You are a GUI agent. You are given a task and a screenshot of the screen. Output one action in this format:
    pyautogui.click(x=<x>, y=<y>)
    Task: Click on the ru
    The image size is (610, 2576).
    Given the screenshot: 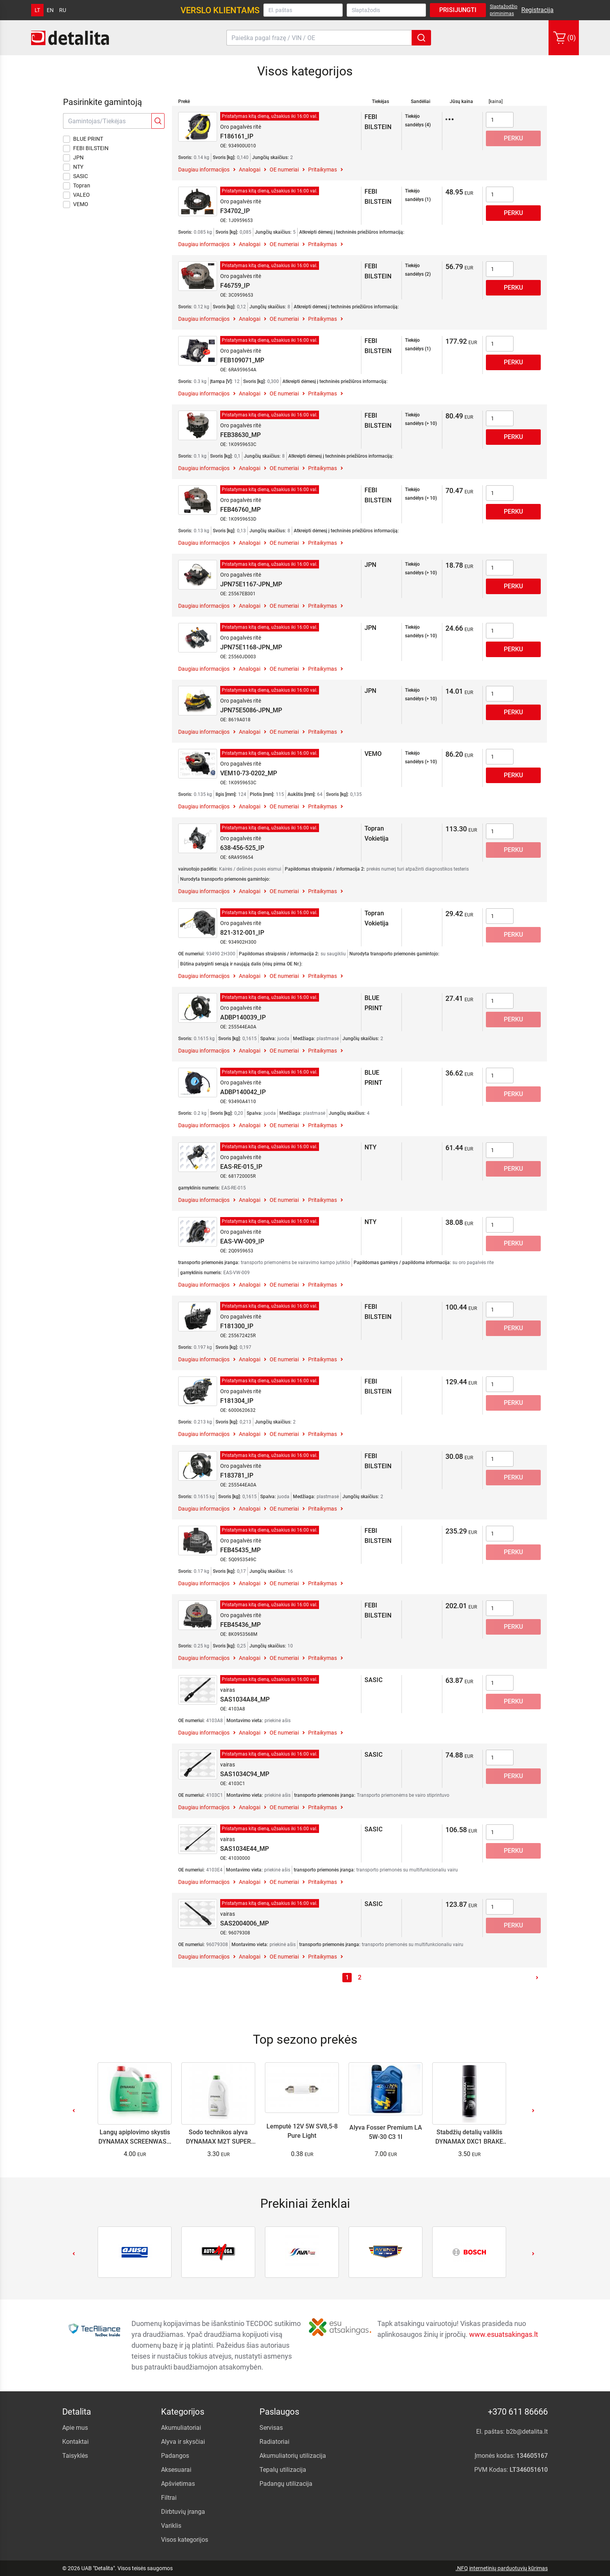 What is the action you would take?
    pyautogui.click(x=62, y=10)
    